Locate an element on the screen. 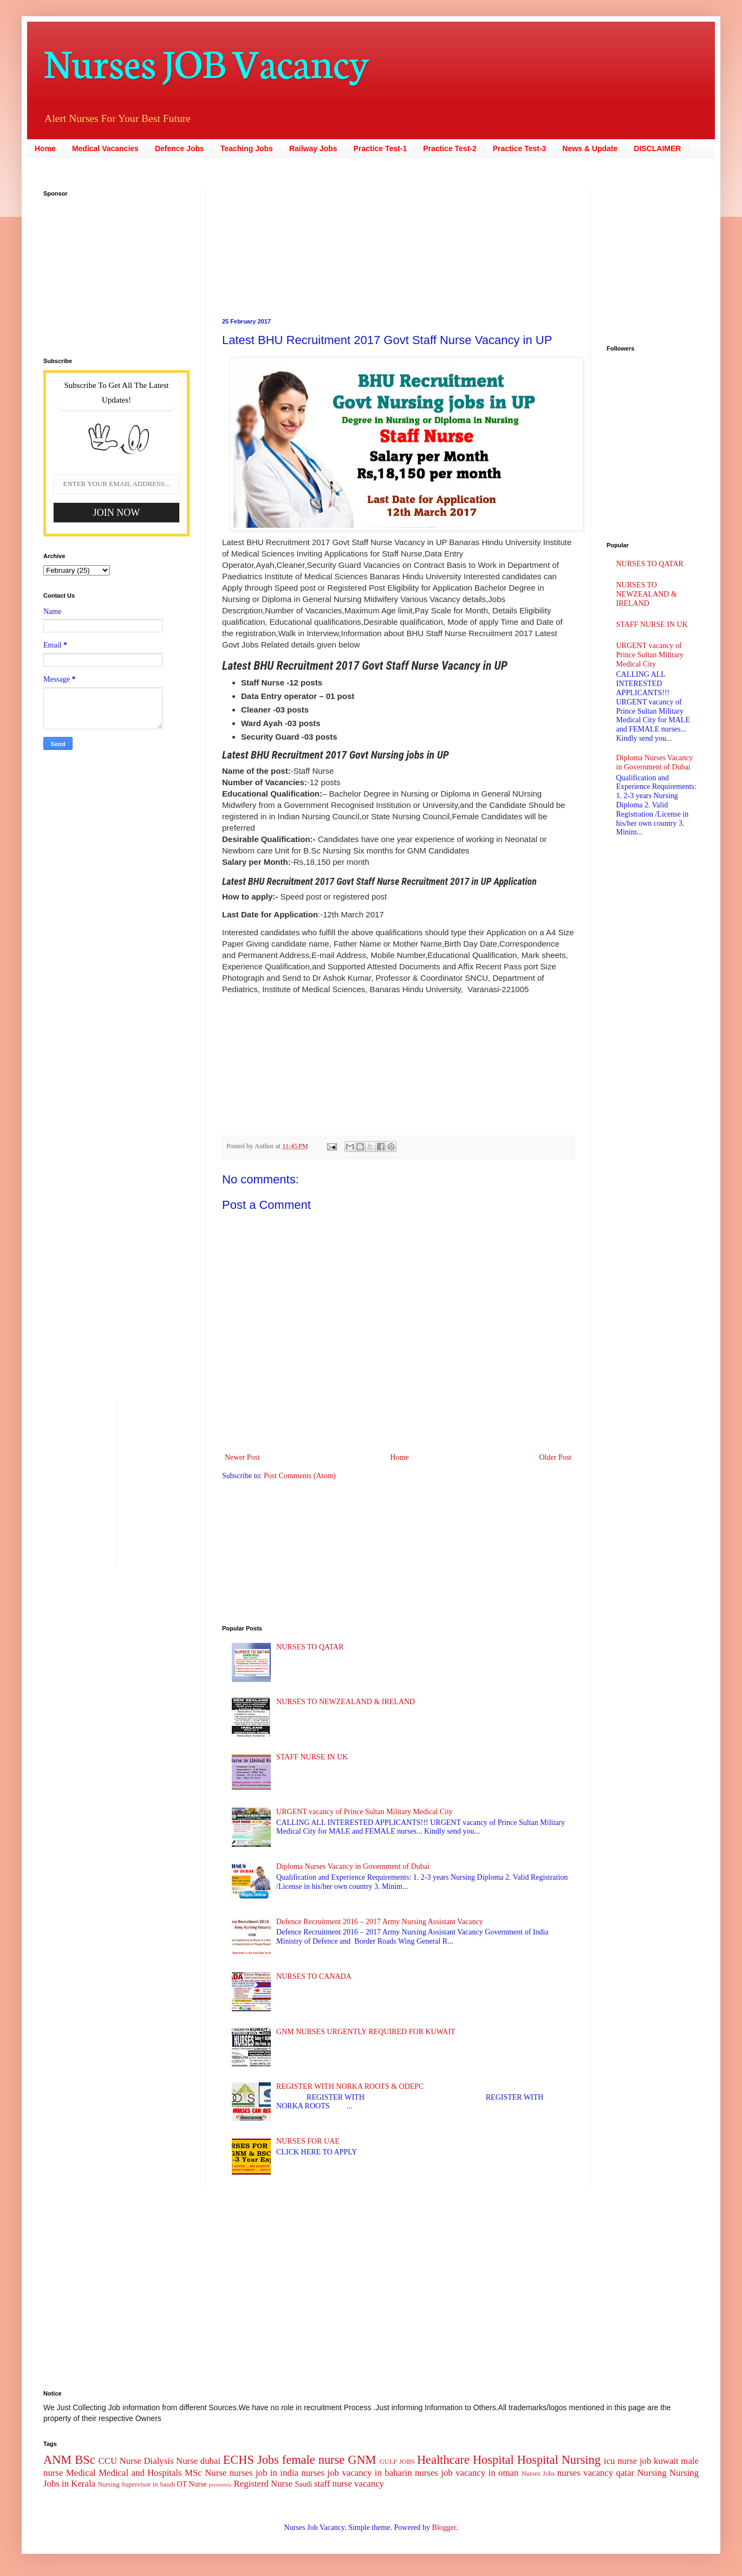  Healthcare is located at coordinates (443, 2460).